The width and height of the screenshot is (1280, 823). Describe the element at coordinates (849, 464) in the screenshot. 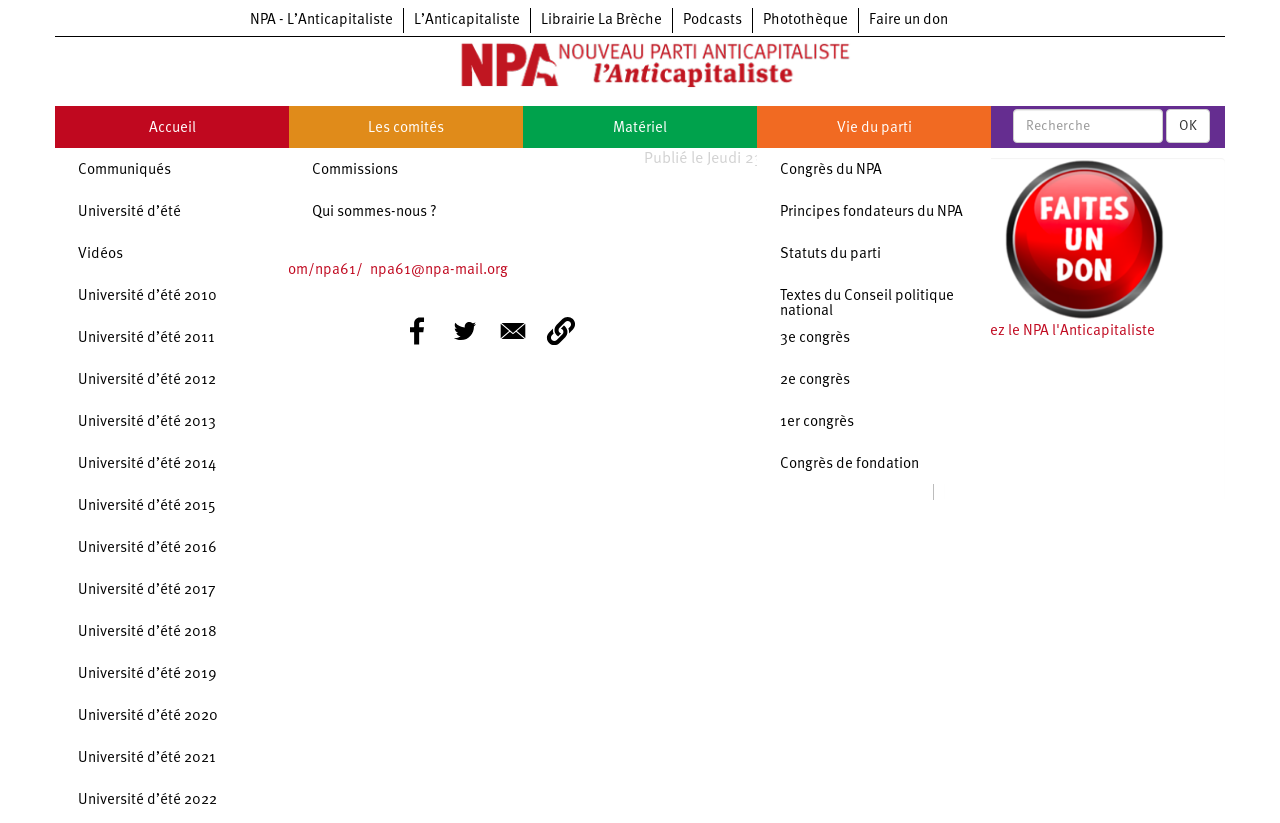

I see `Congrès de fondation` at that location.